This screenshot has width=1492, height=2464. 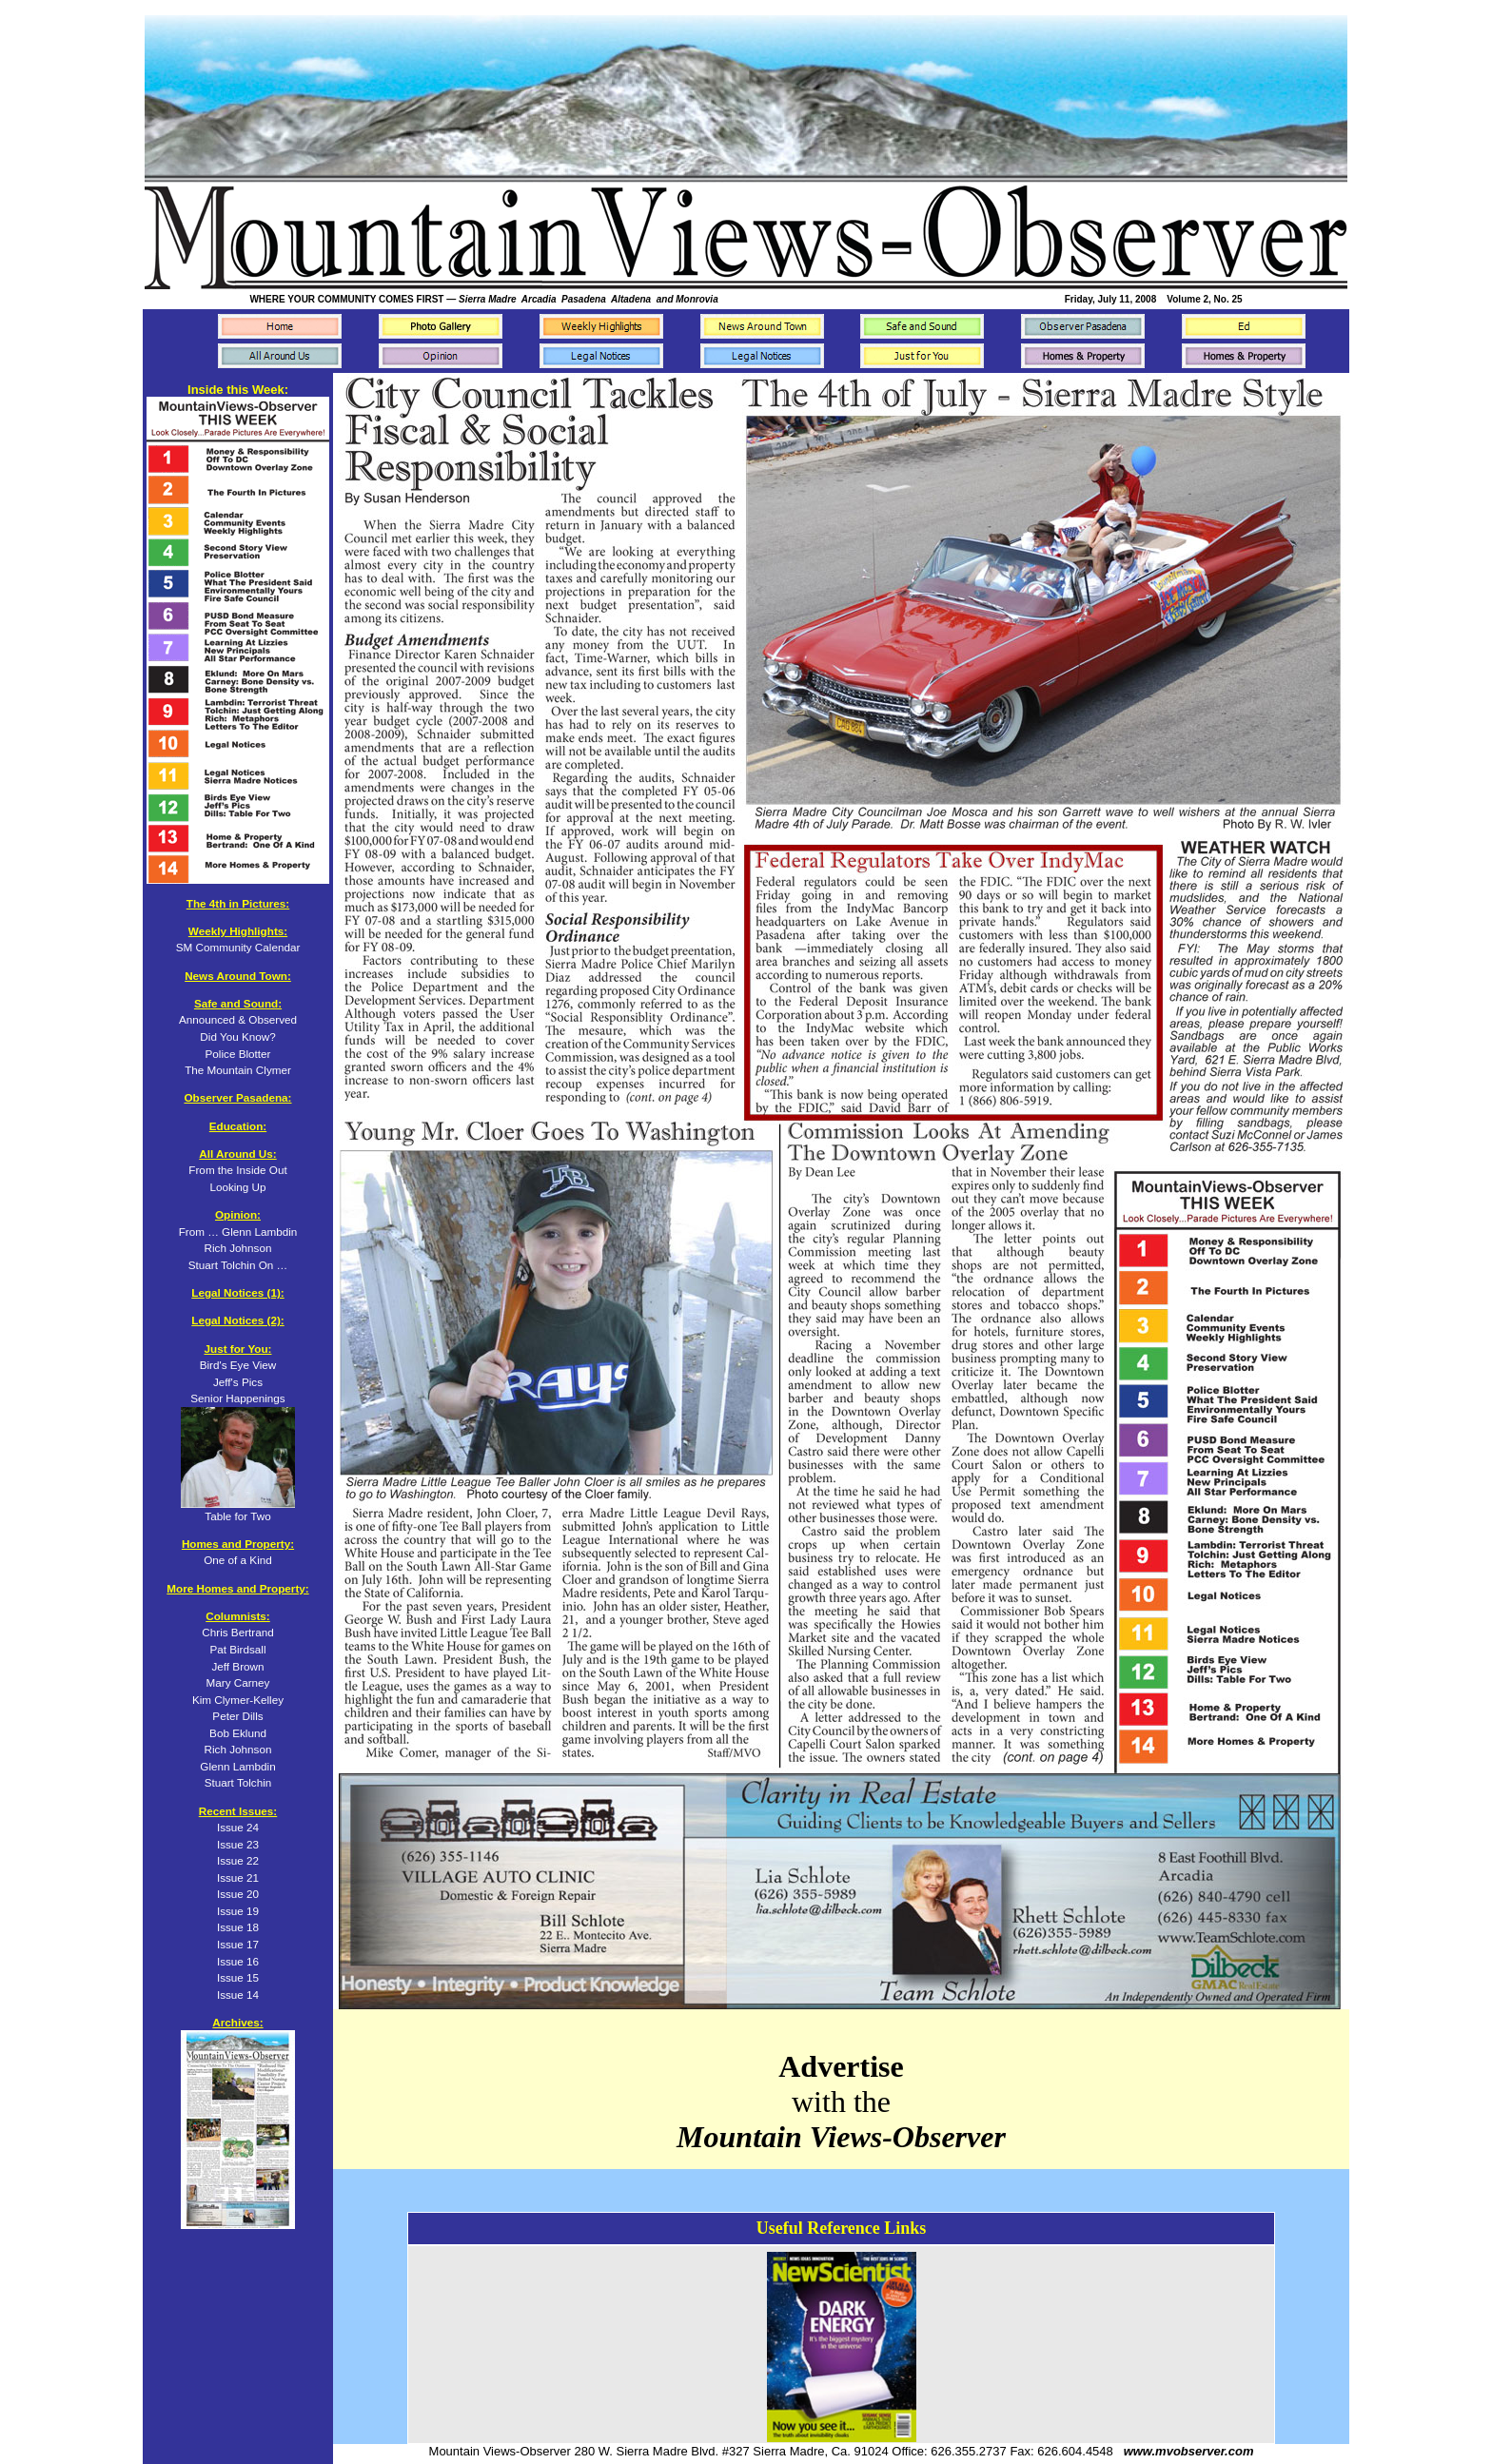 What do you see at coordinates (238, 1877) in the screenshot?
I see `Issue 21` at bounding box center [238, 1877].